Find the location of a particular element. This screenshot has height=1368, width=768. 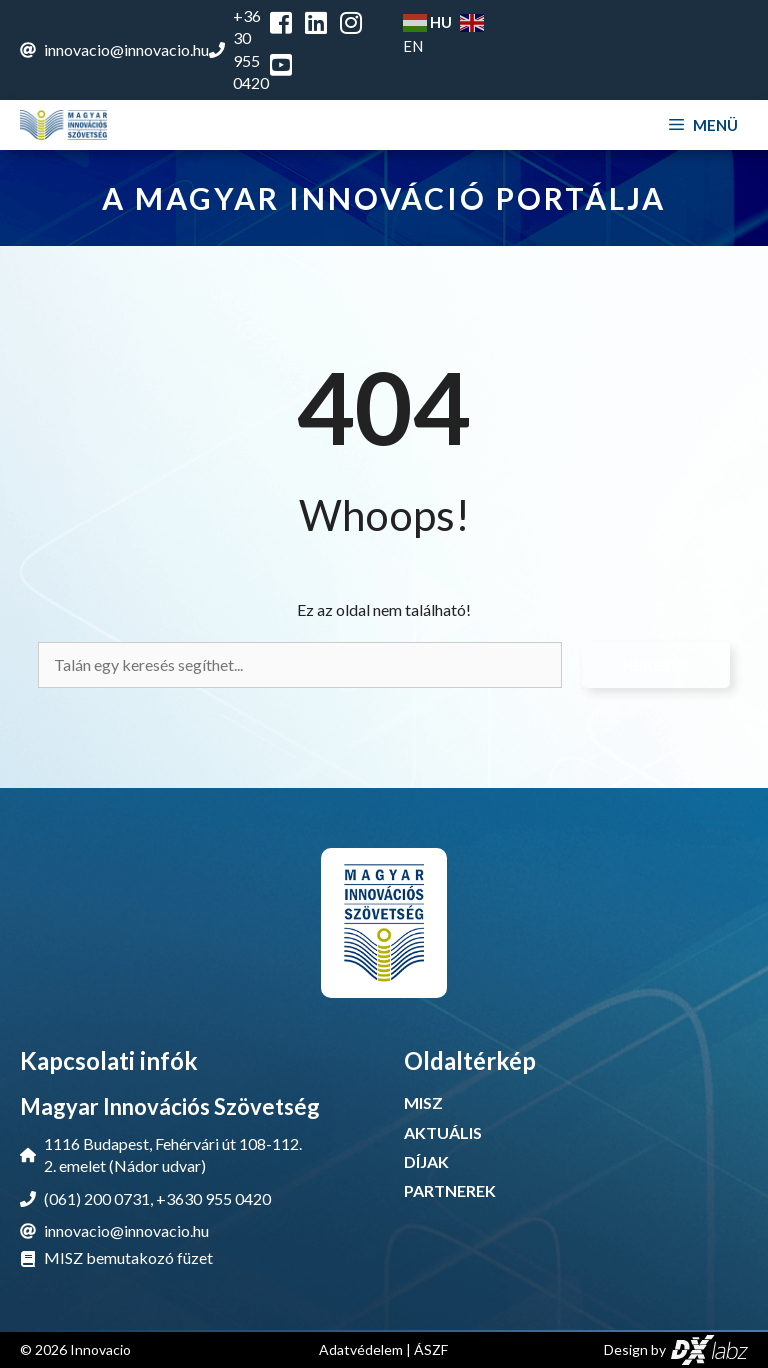

MISZ is located at coordinates (423, 1102).